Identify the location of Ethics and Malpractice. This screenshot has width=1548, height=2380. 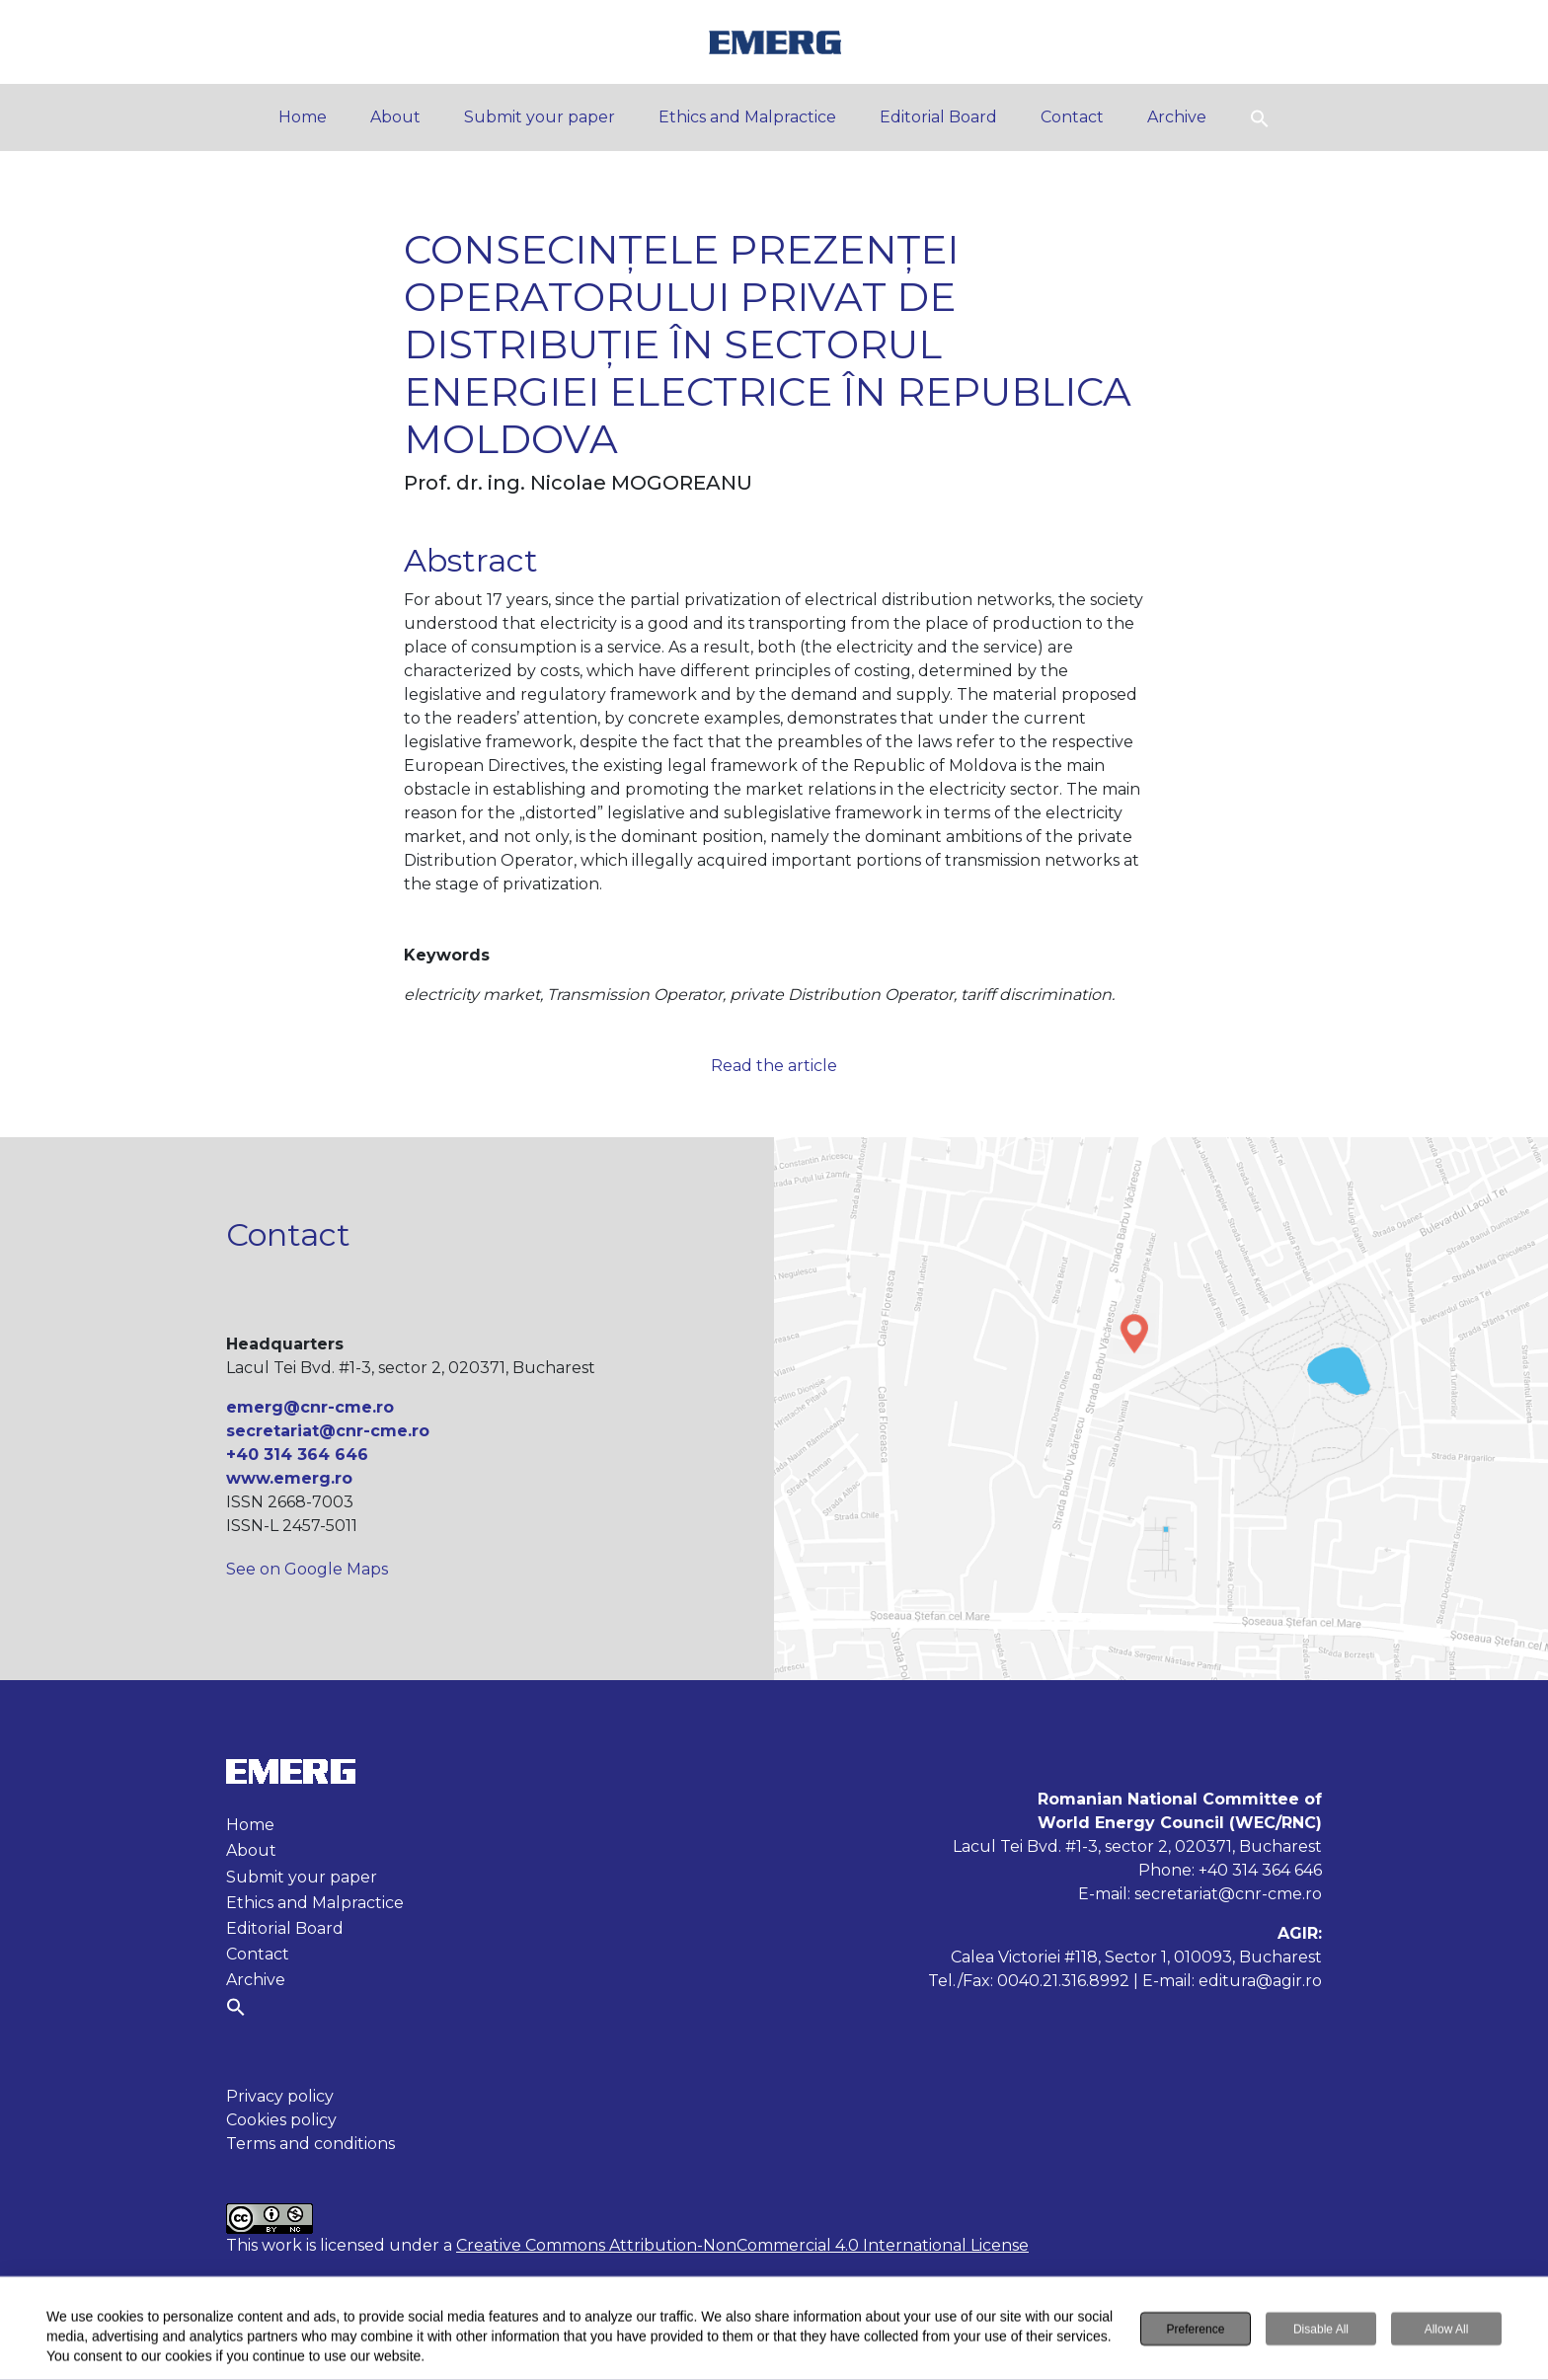
(747, 117).